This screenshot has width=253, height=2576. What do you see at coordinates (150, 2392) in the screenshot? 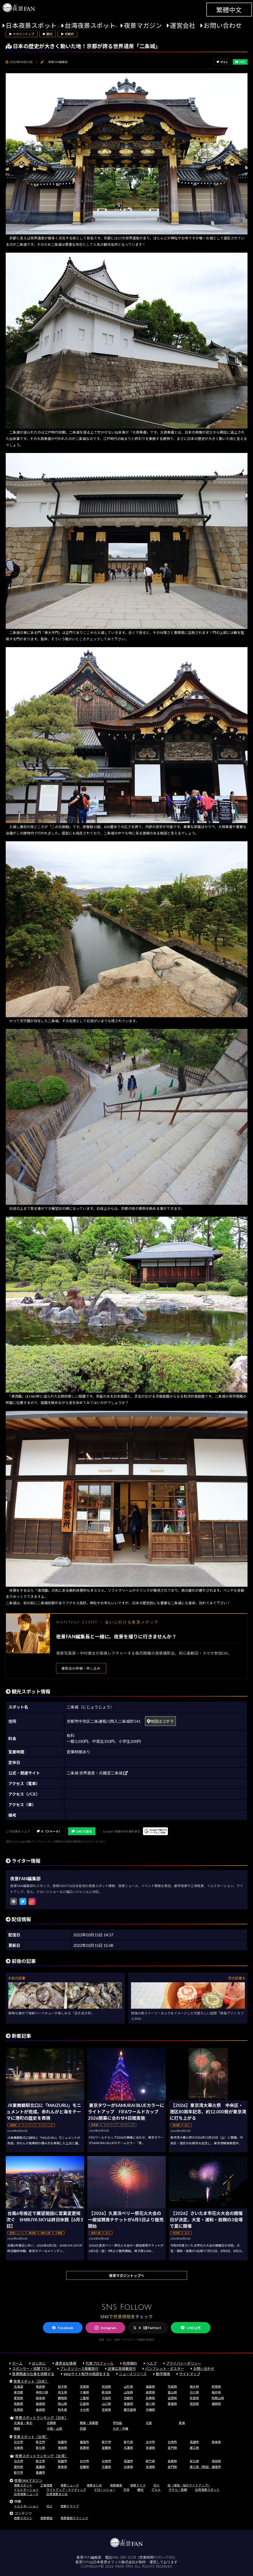
I see `長野県` at bounding box center [150, 2392].